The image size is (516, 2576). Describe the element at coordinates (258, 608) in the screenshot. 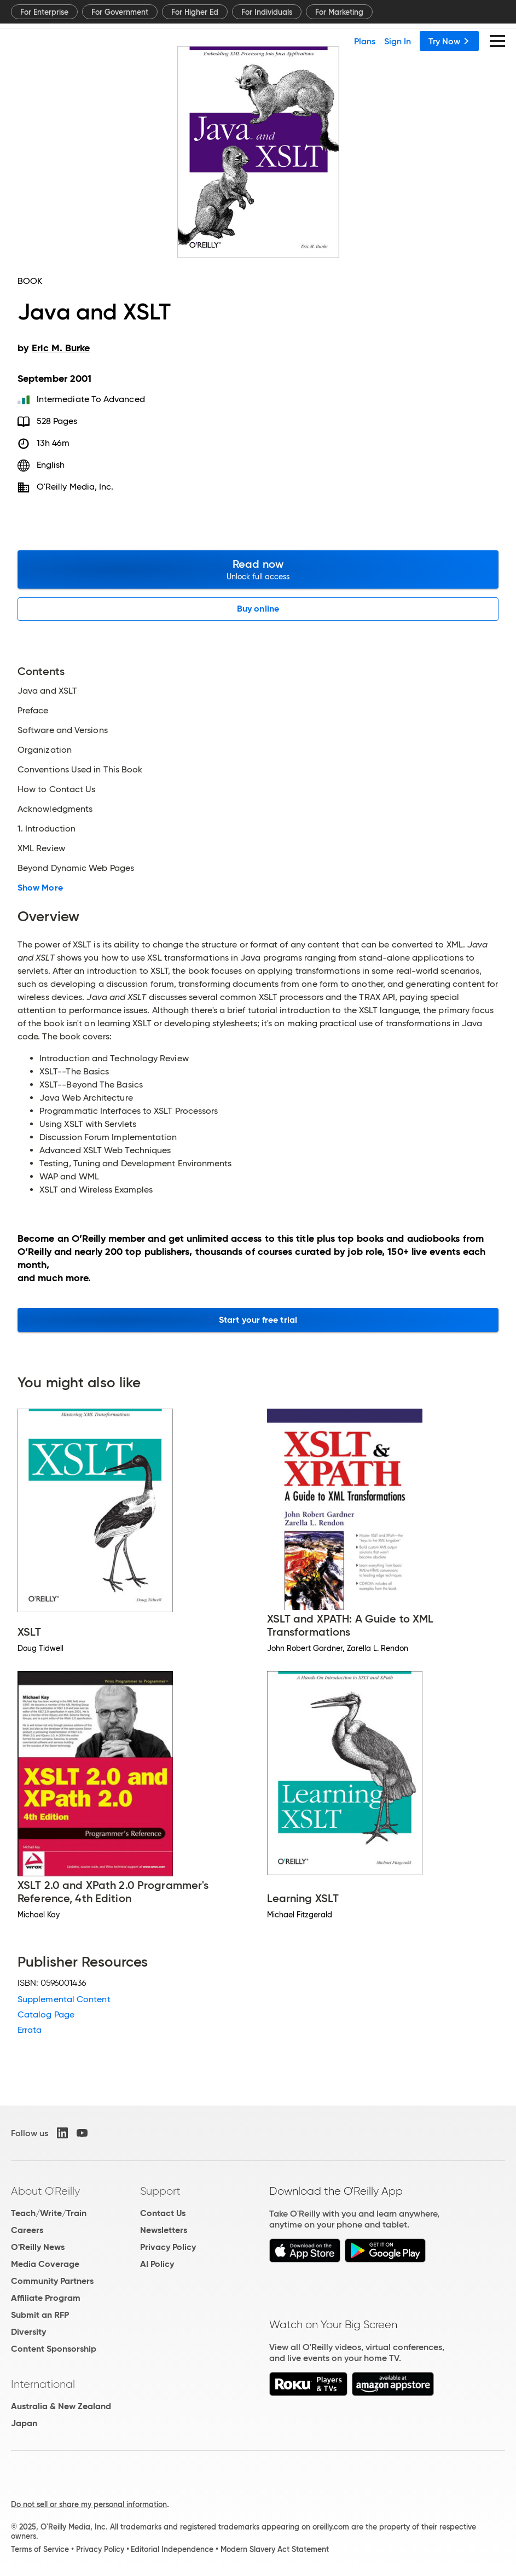

I see `Buy online` at that location.